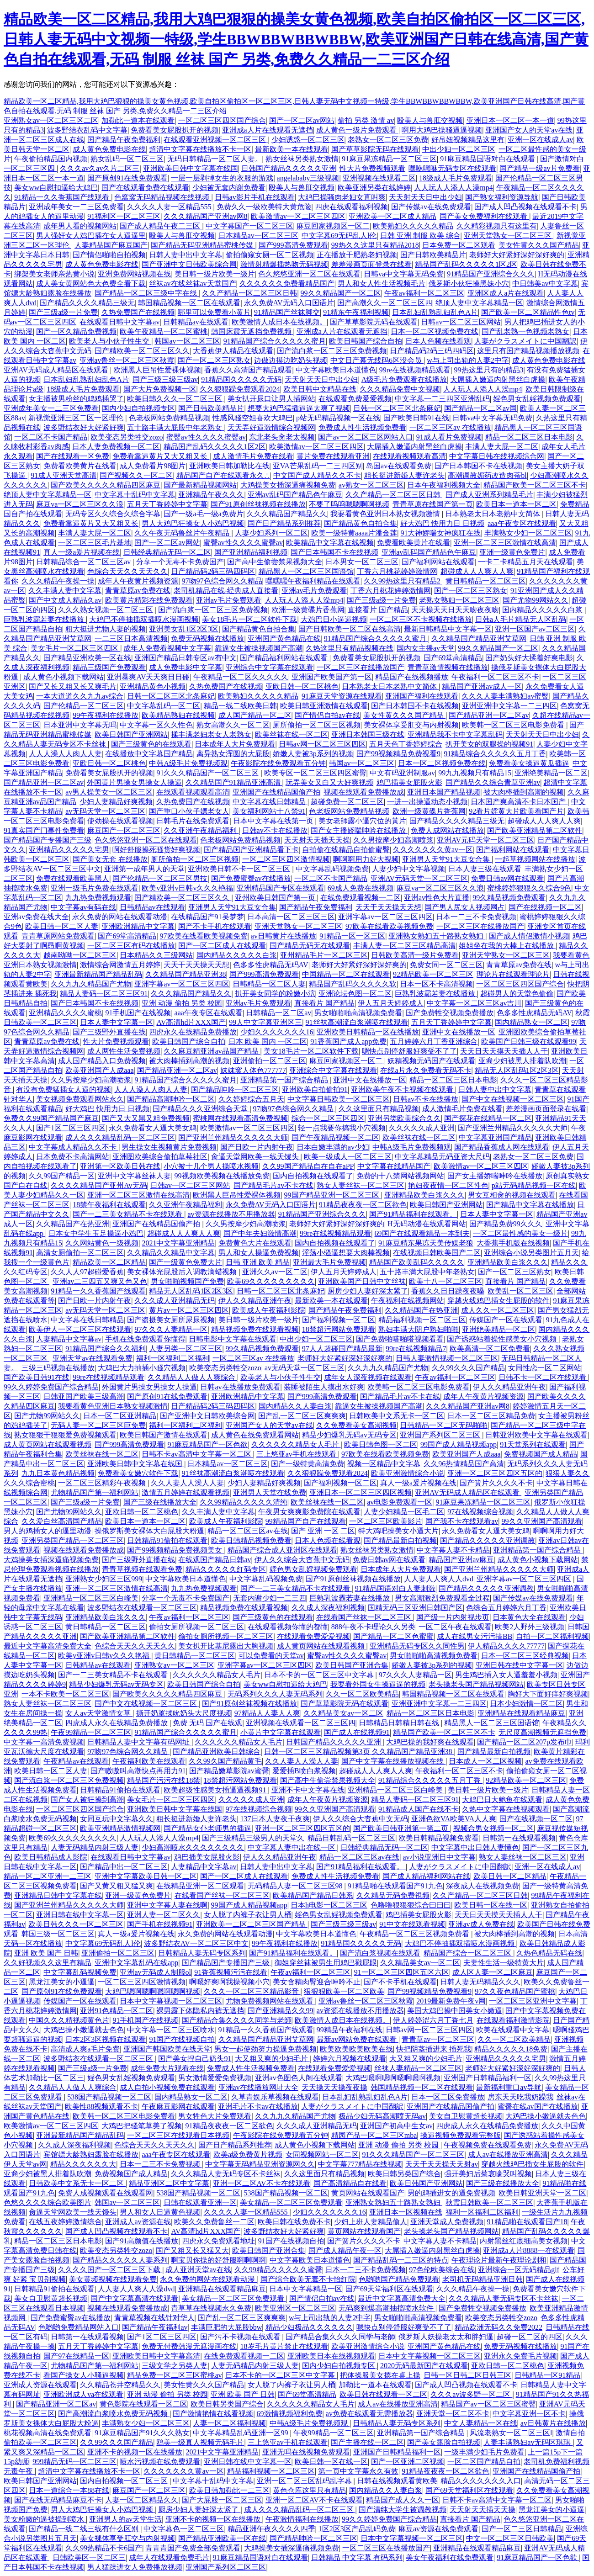 This screenshot has width=594, height=2576. I want to click on 亚洲论坛色图一区二区, so click(355, 993).